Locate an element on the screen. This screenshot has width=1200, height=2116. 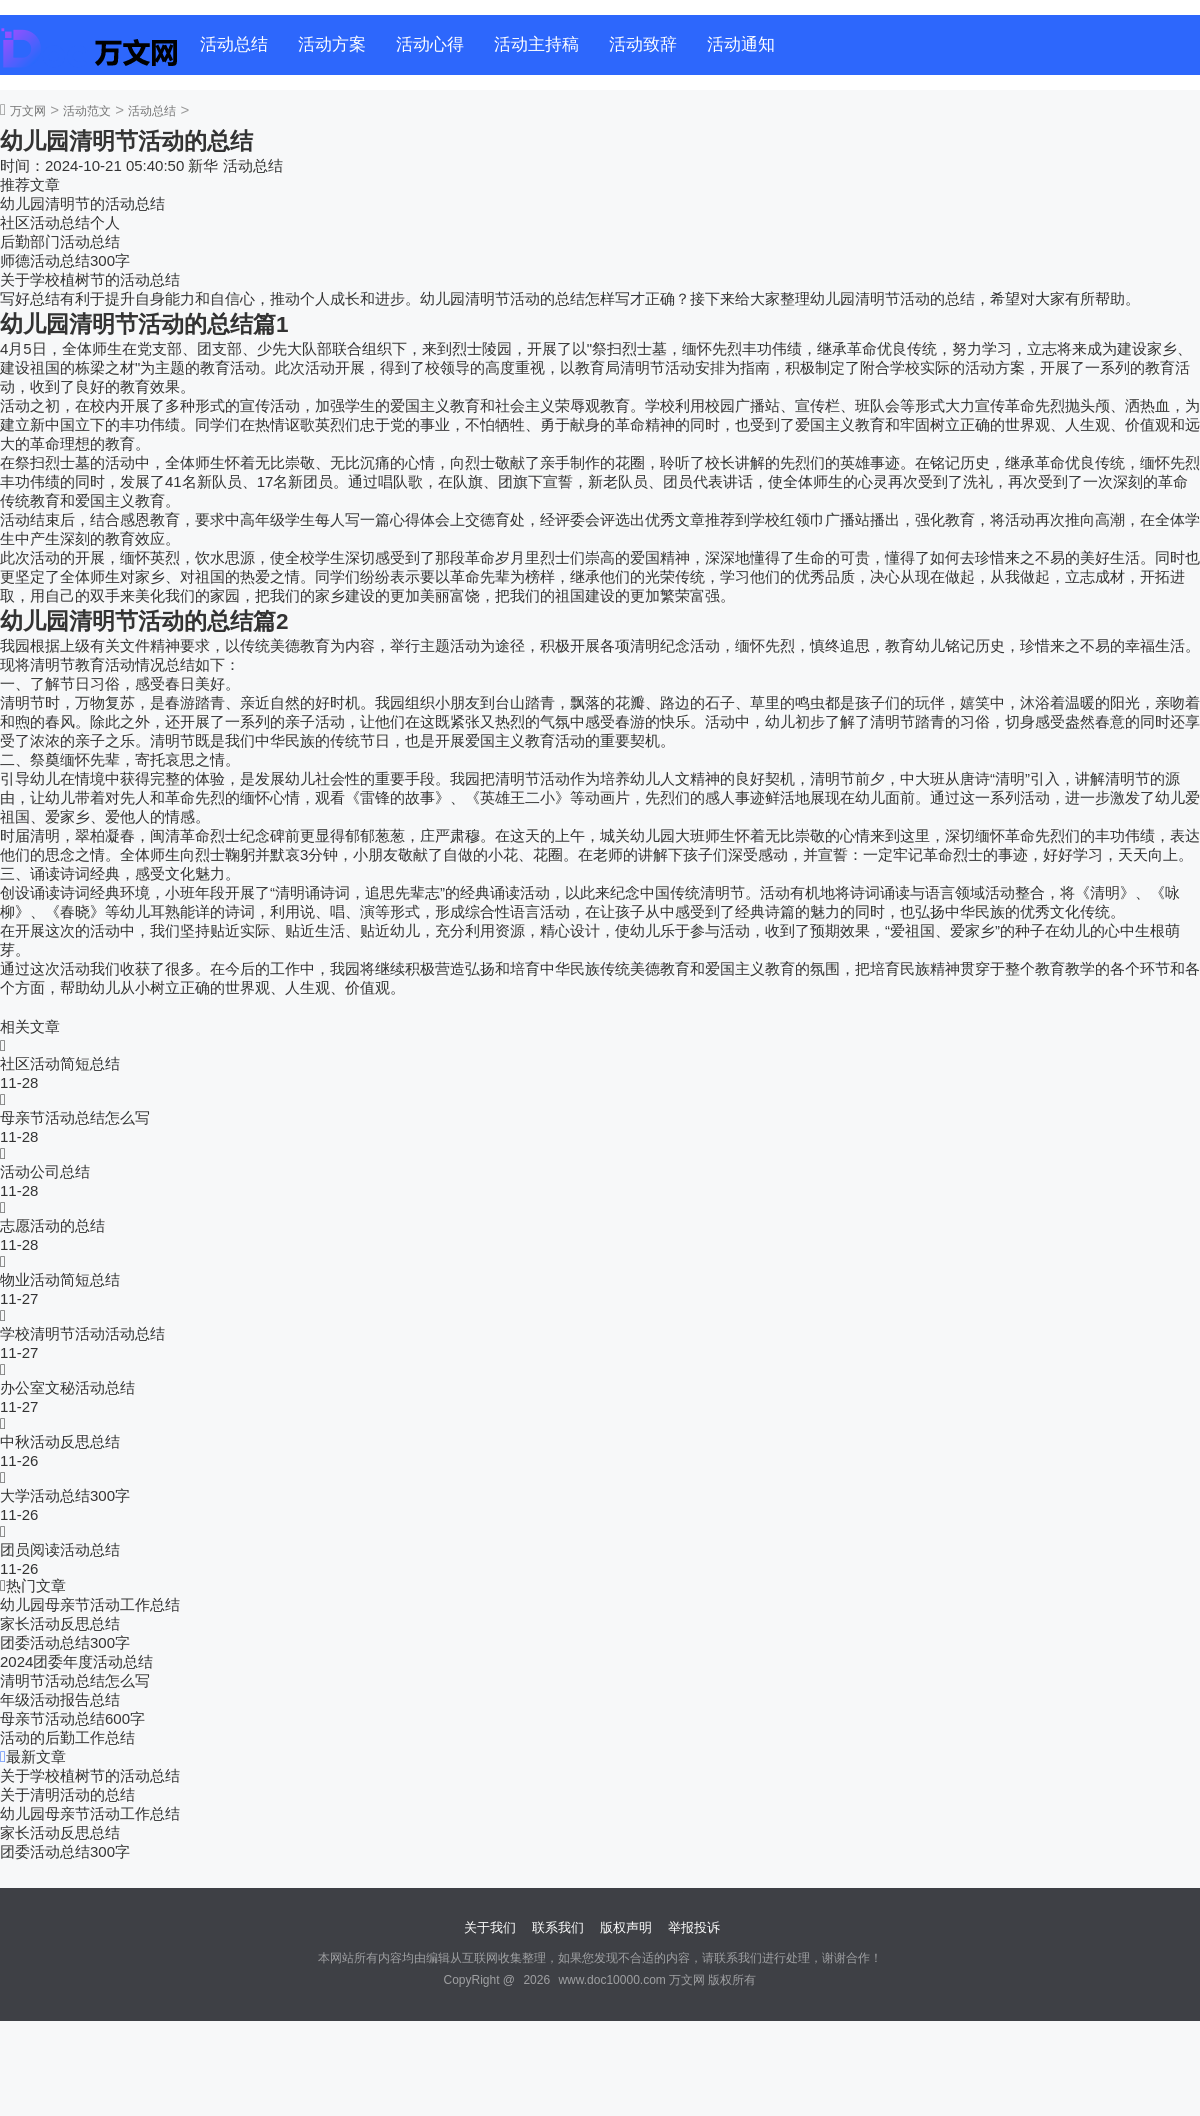
后勤部门活动总结 is located at coordinates (60, 241).